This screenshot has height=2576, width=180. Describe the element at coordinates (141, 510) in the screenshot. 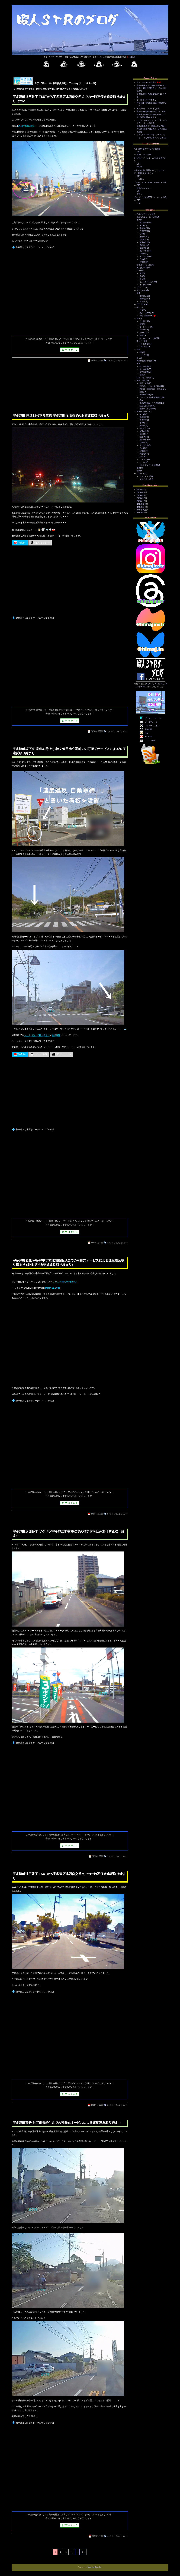

I see `2025年10月` at that location.